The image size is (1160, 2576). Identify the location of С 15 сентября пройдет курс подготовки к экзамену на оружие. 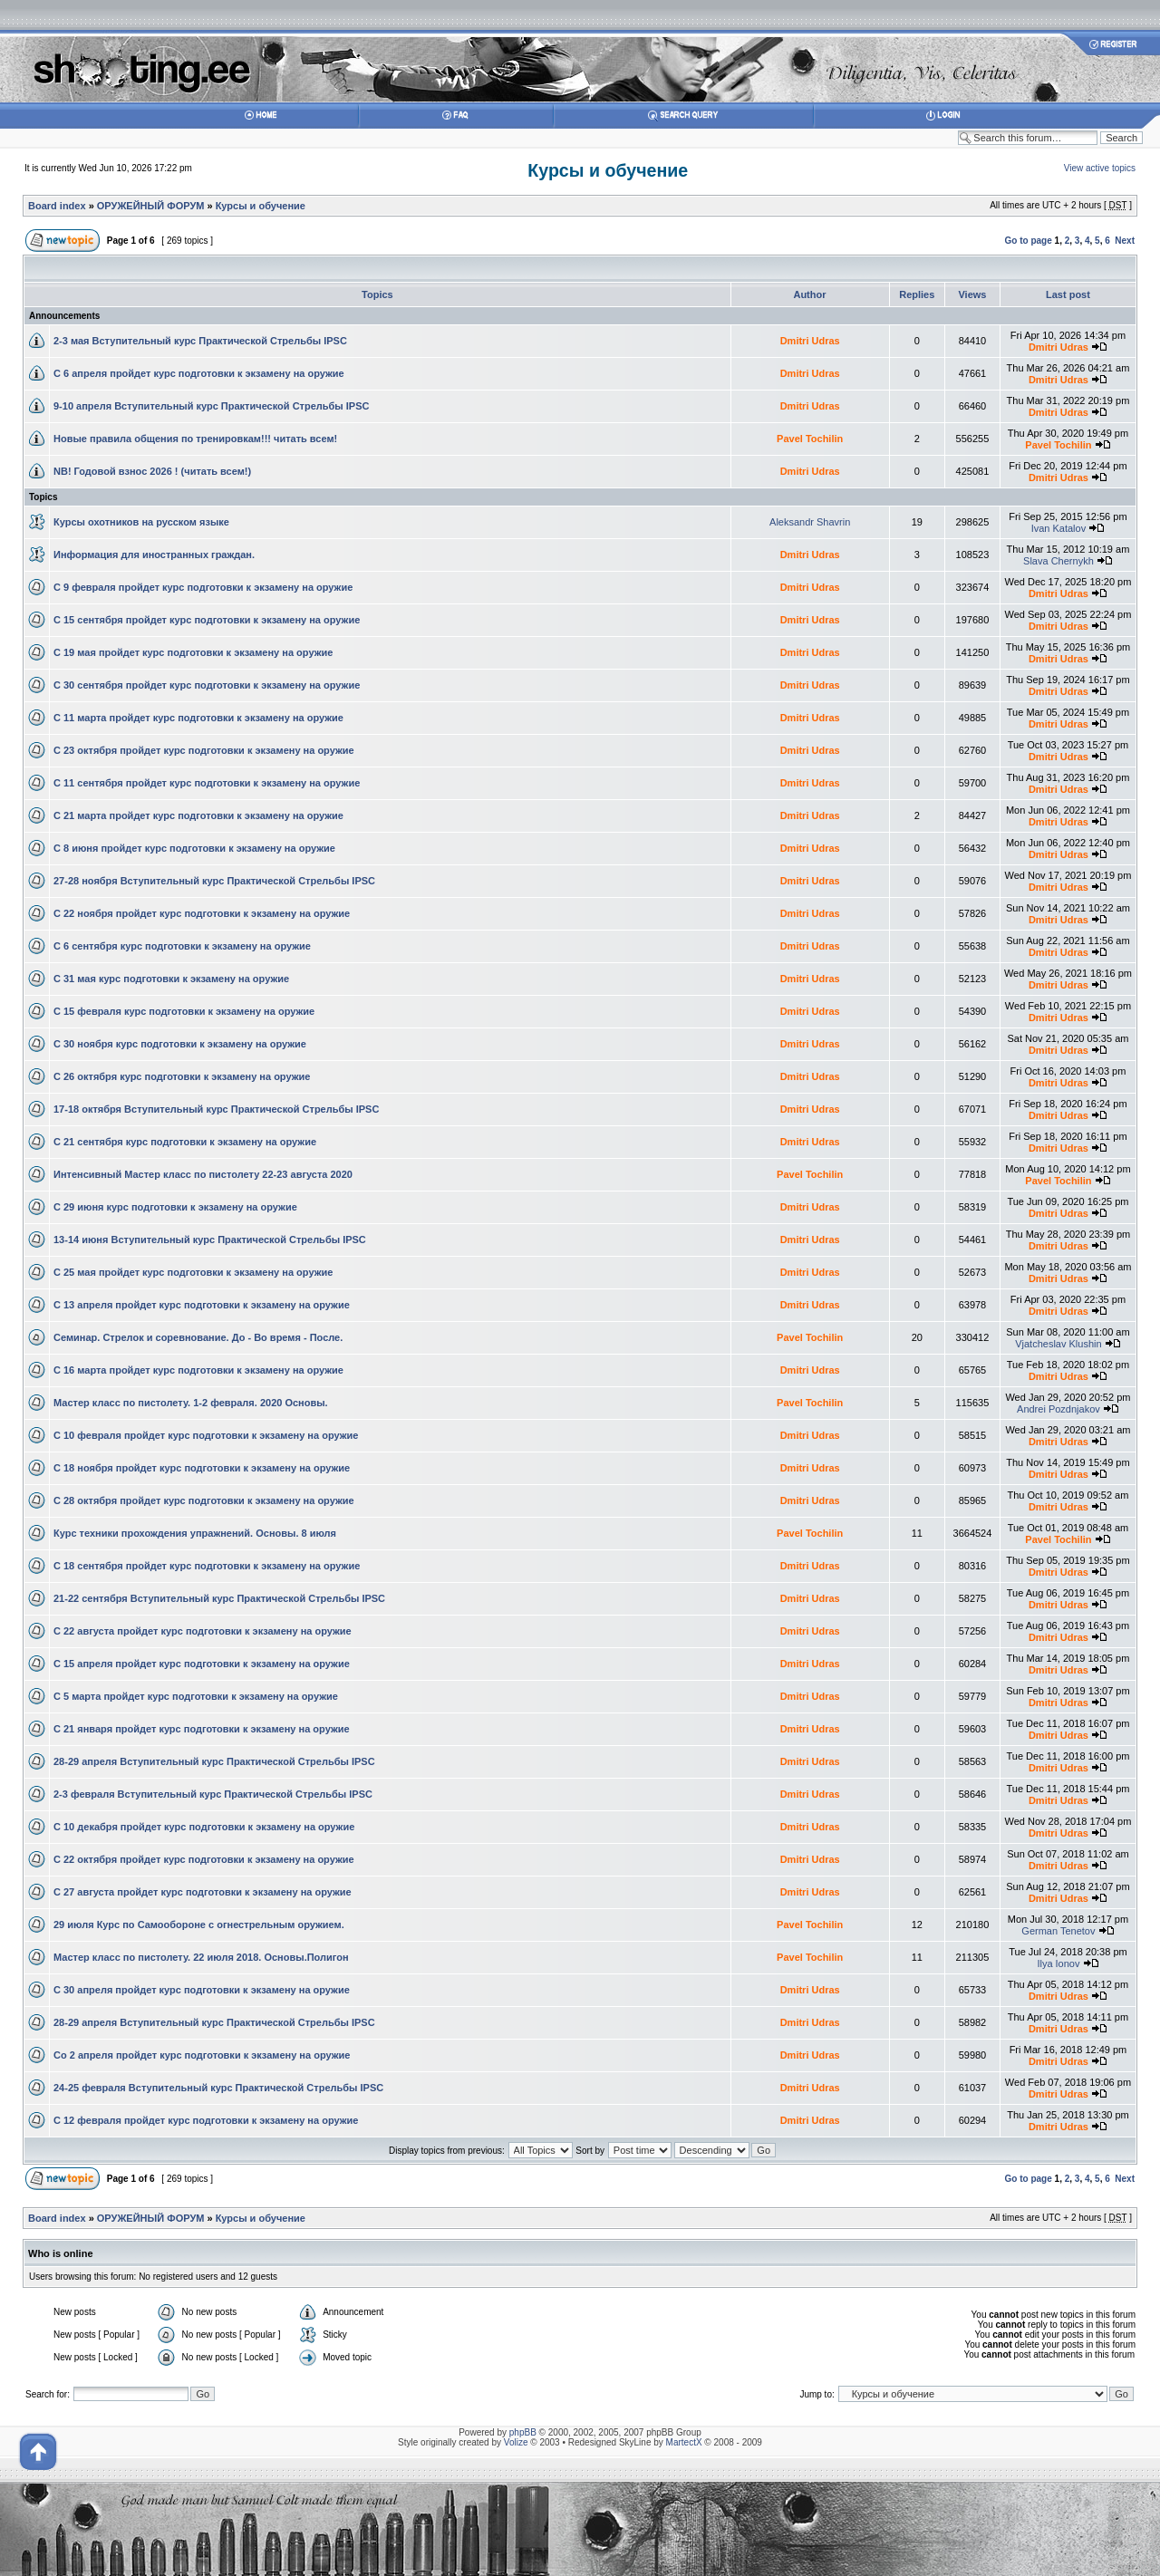
(206, 619).